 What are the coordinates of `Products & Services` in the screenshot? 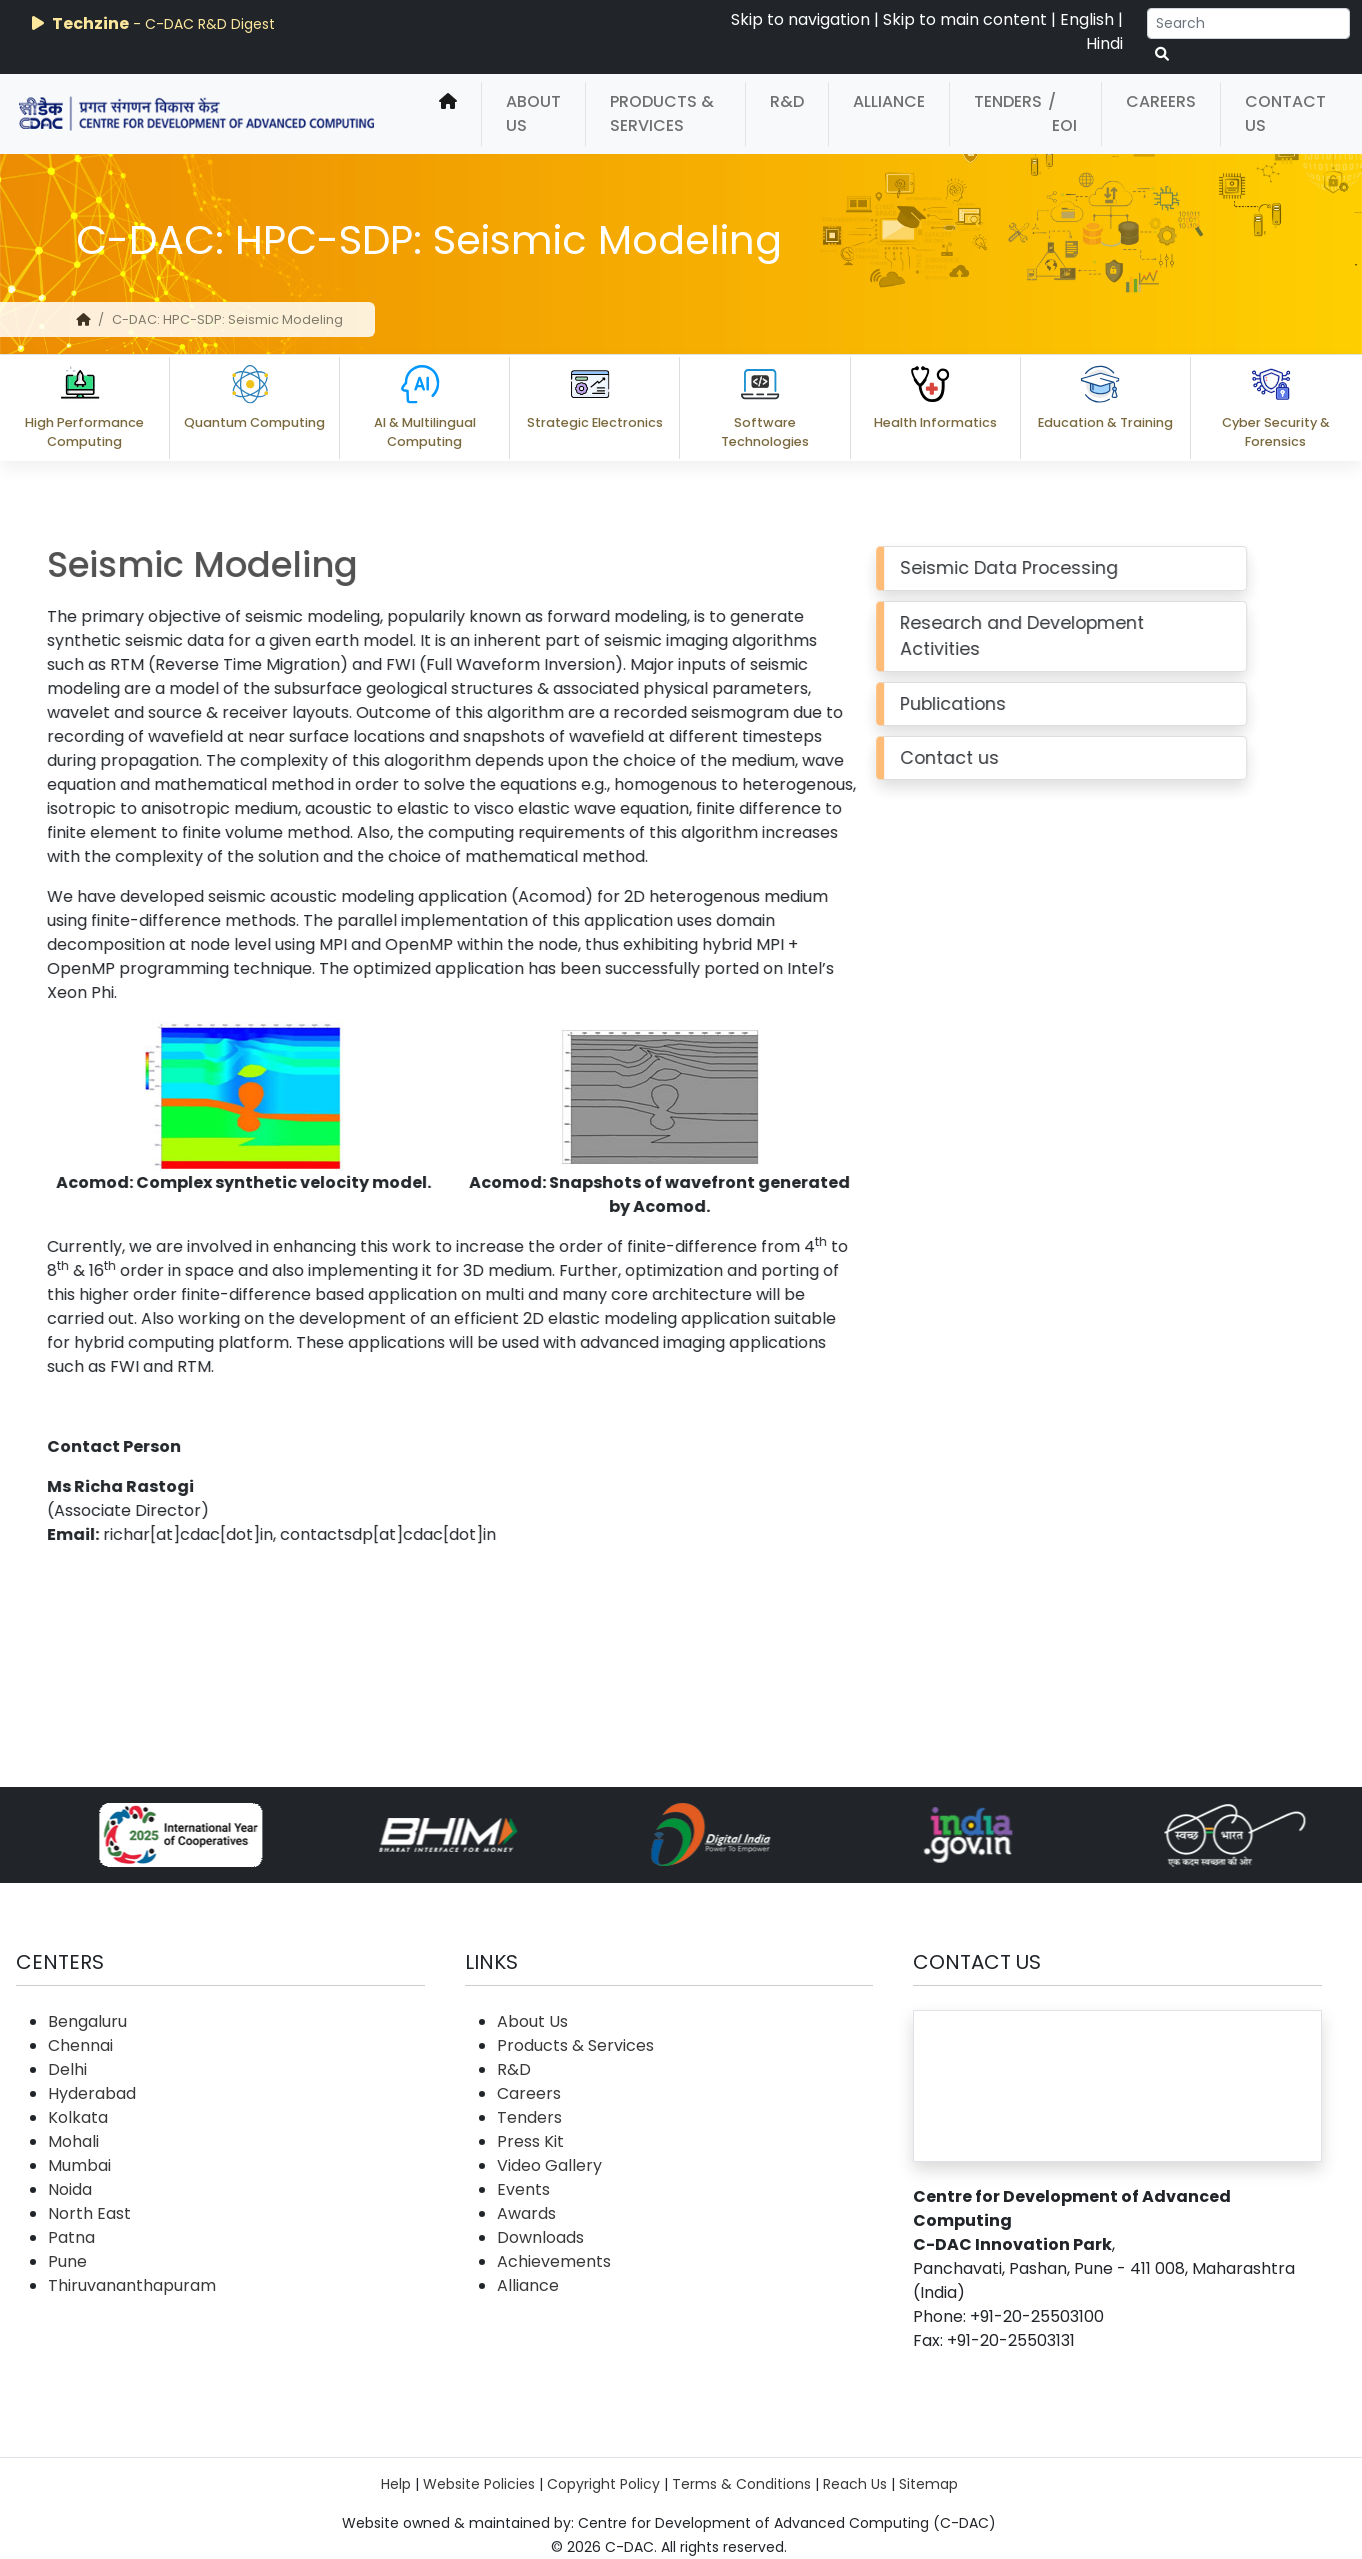 It's located at (662, 113).